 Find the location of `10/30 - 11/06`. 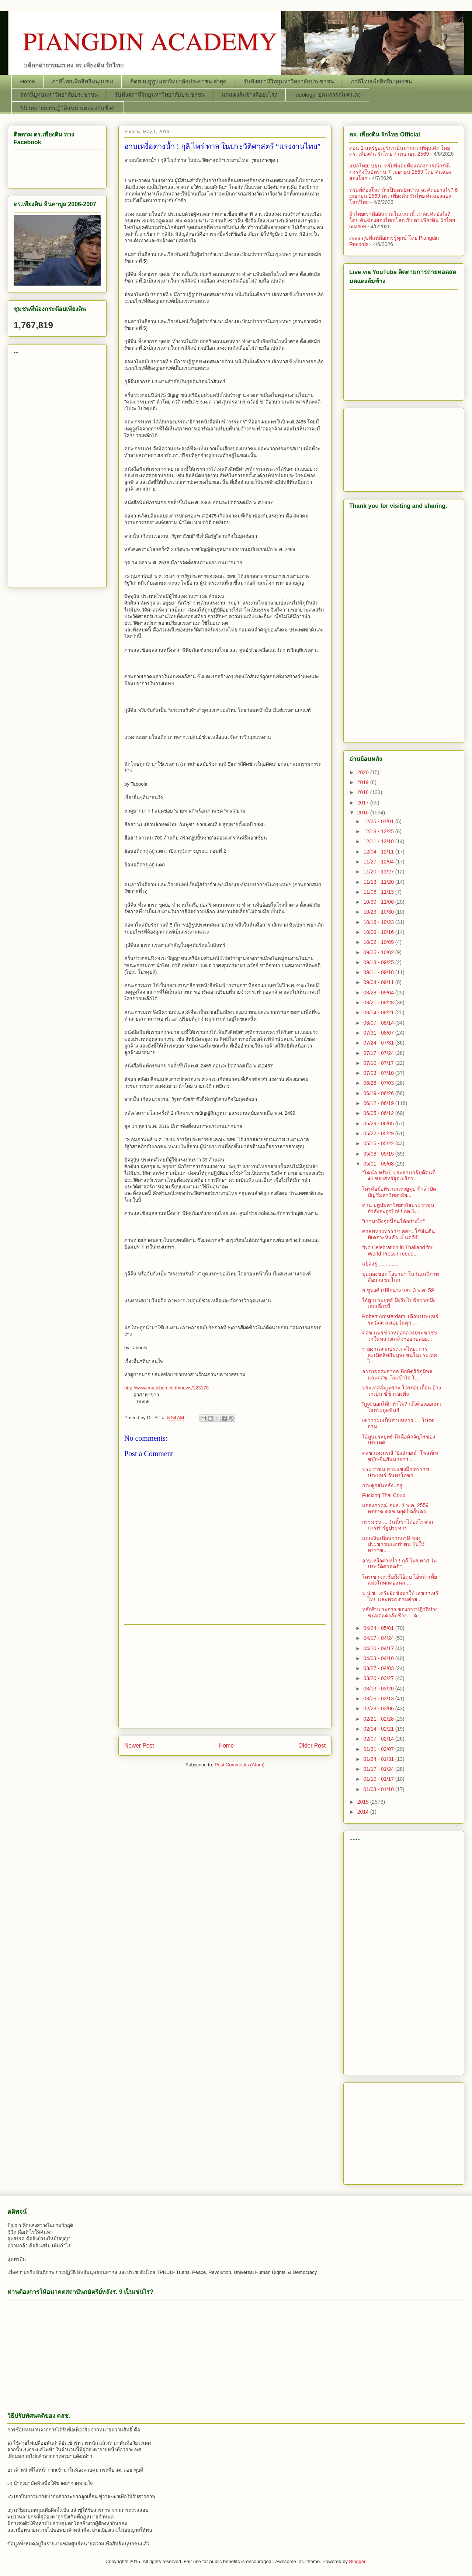

10/30 - 11/06 is located at coordinates (379, 902).